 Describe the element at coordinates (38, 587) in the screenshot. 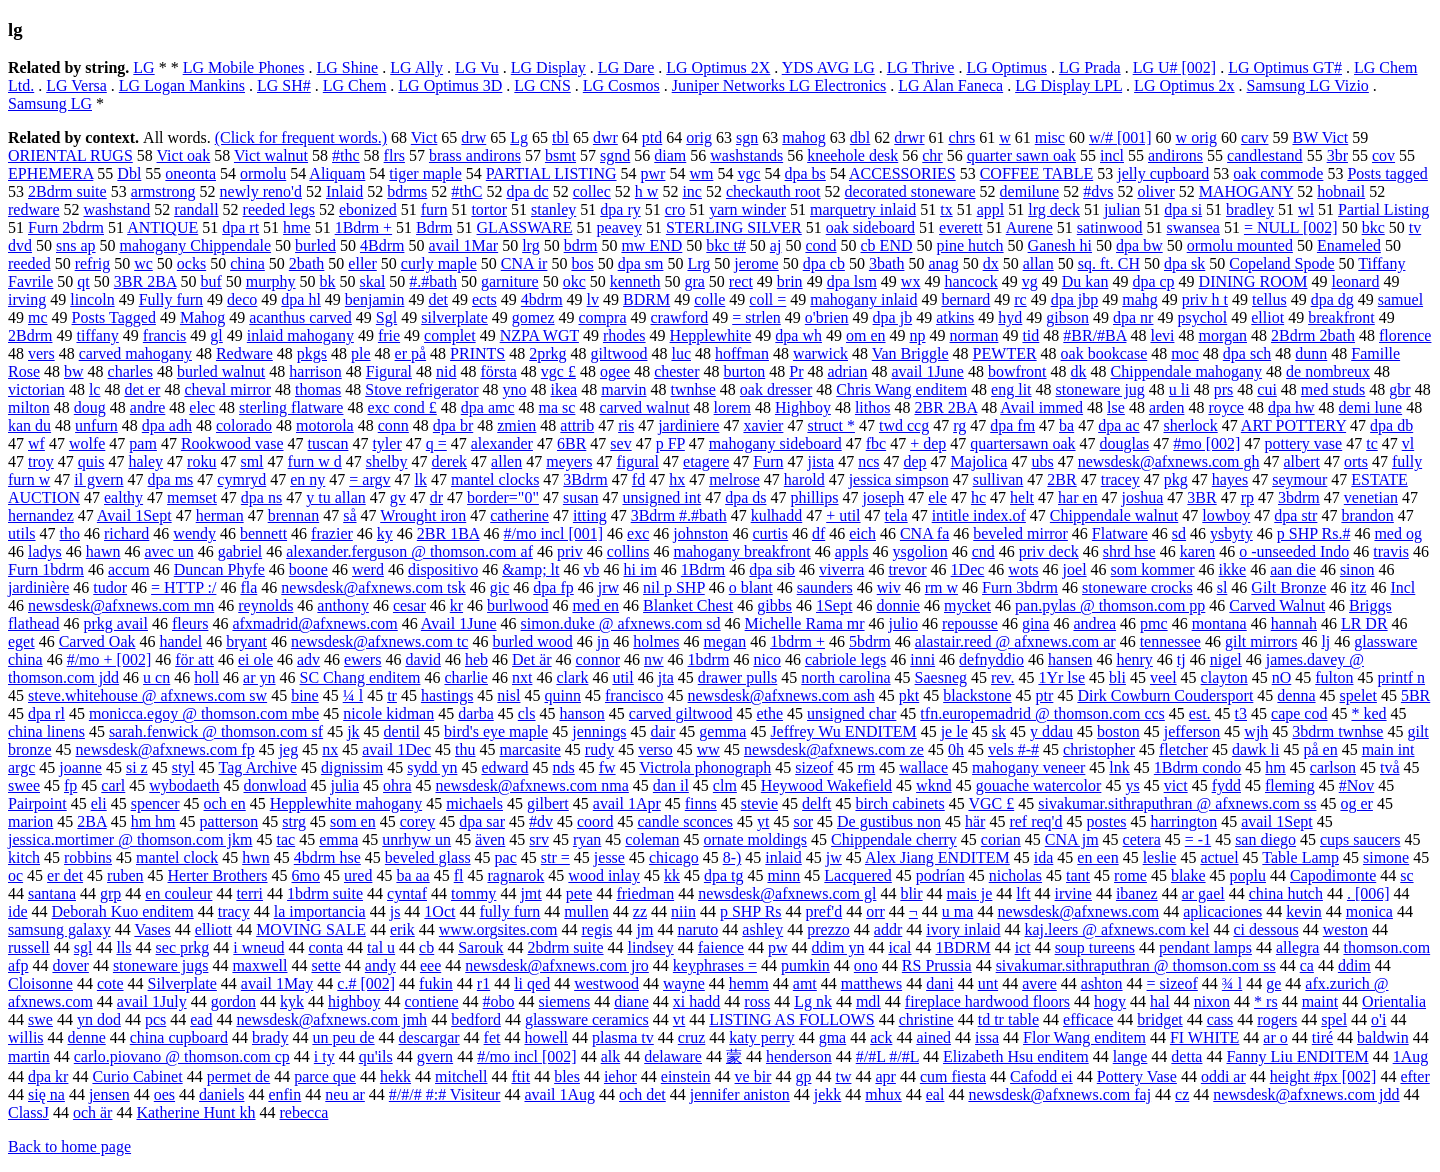

I see `jardinière` at that location.